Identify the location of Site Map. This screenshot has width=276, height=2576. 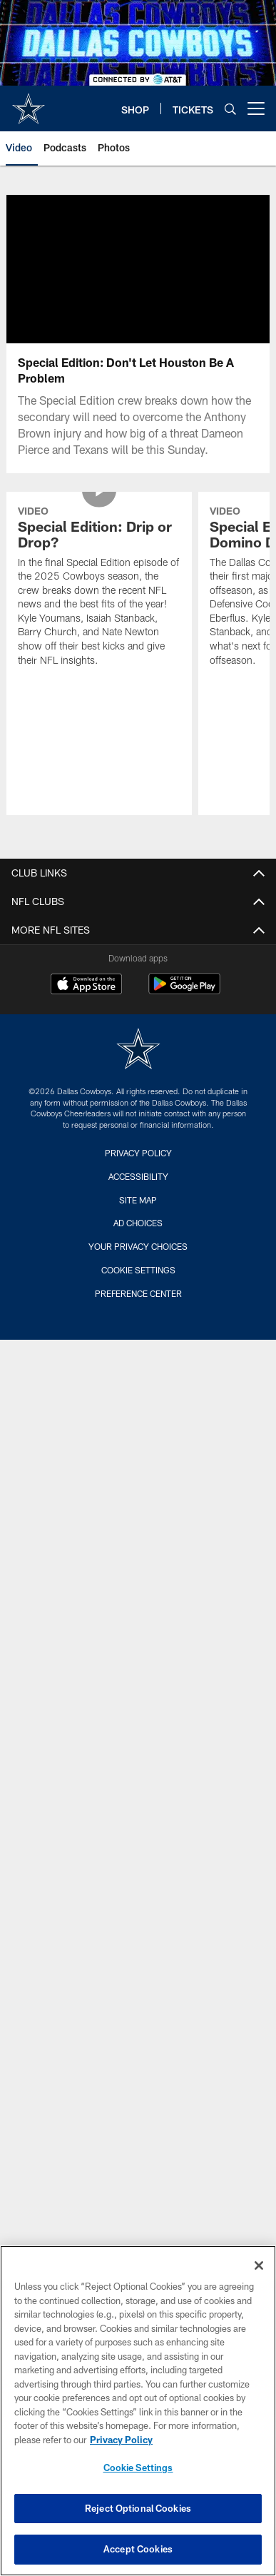
(138, 1217).